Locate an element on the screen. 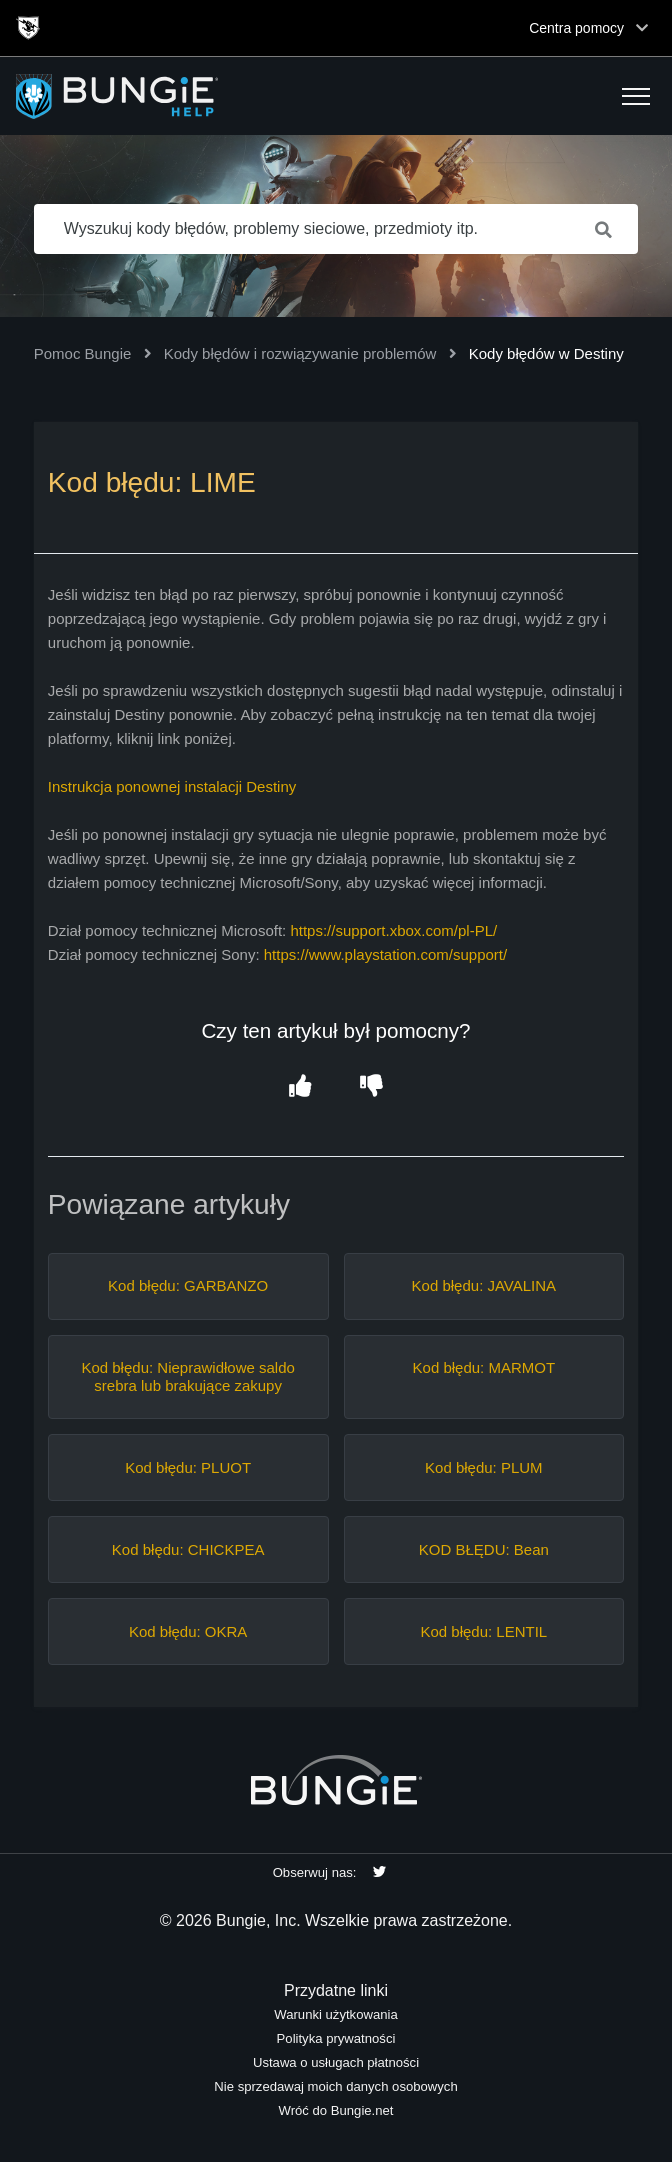 The width and height of the screenshot is (672, 2162). Kod błędu: OKRA is located at coordinates (188, 1631).